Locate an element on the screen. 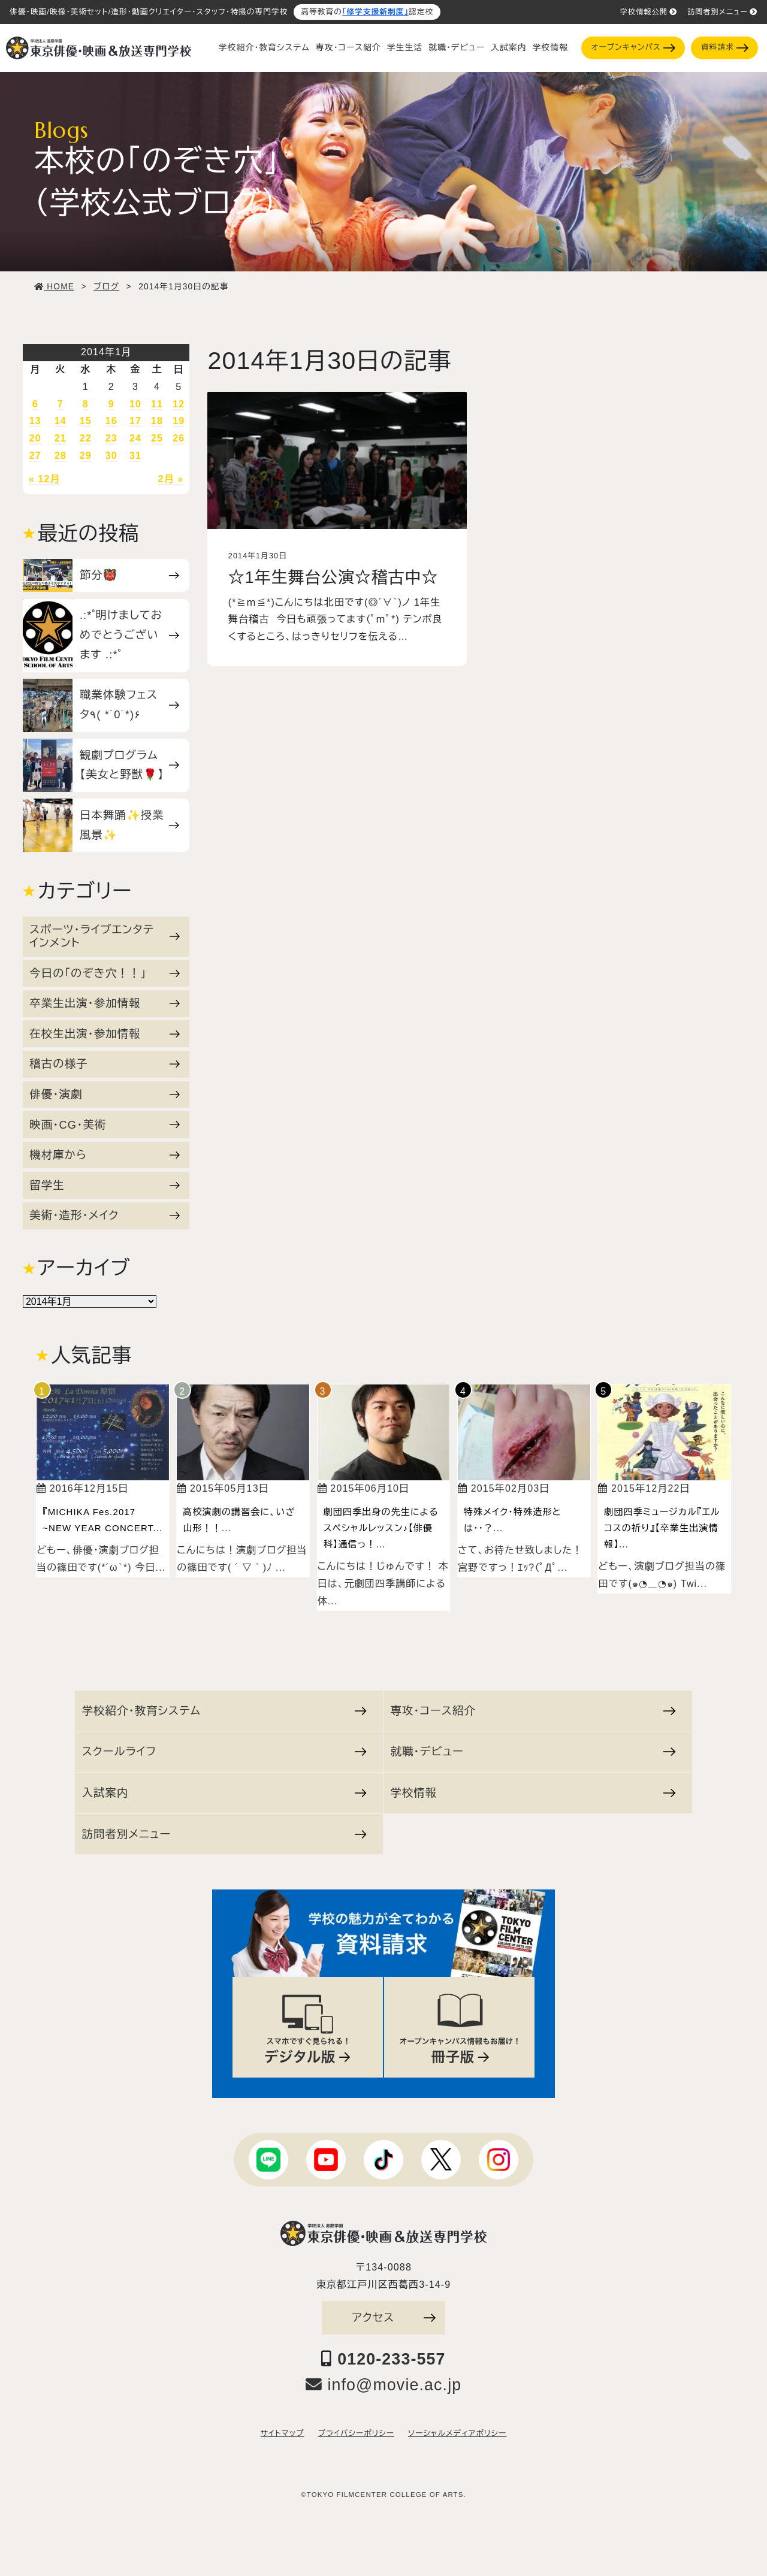 This screenshot has width=767, height=2576. info@movie.ac.jp is located at coordinates (384, 2385).